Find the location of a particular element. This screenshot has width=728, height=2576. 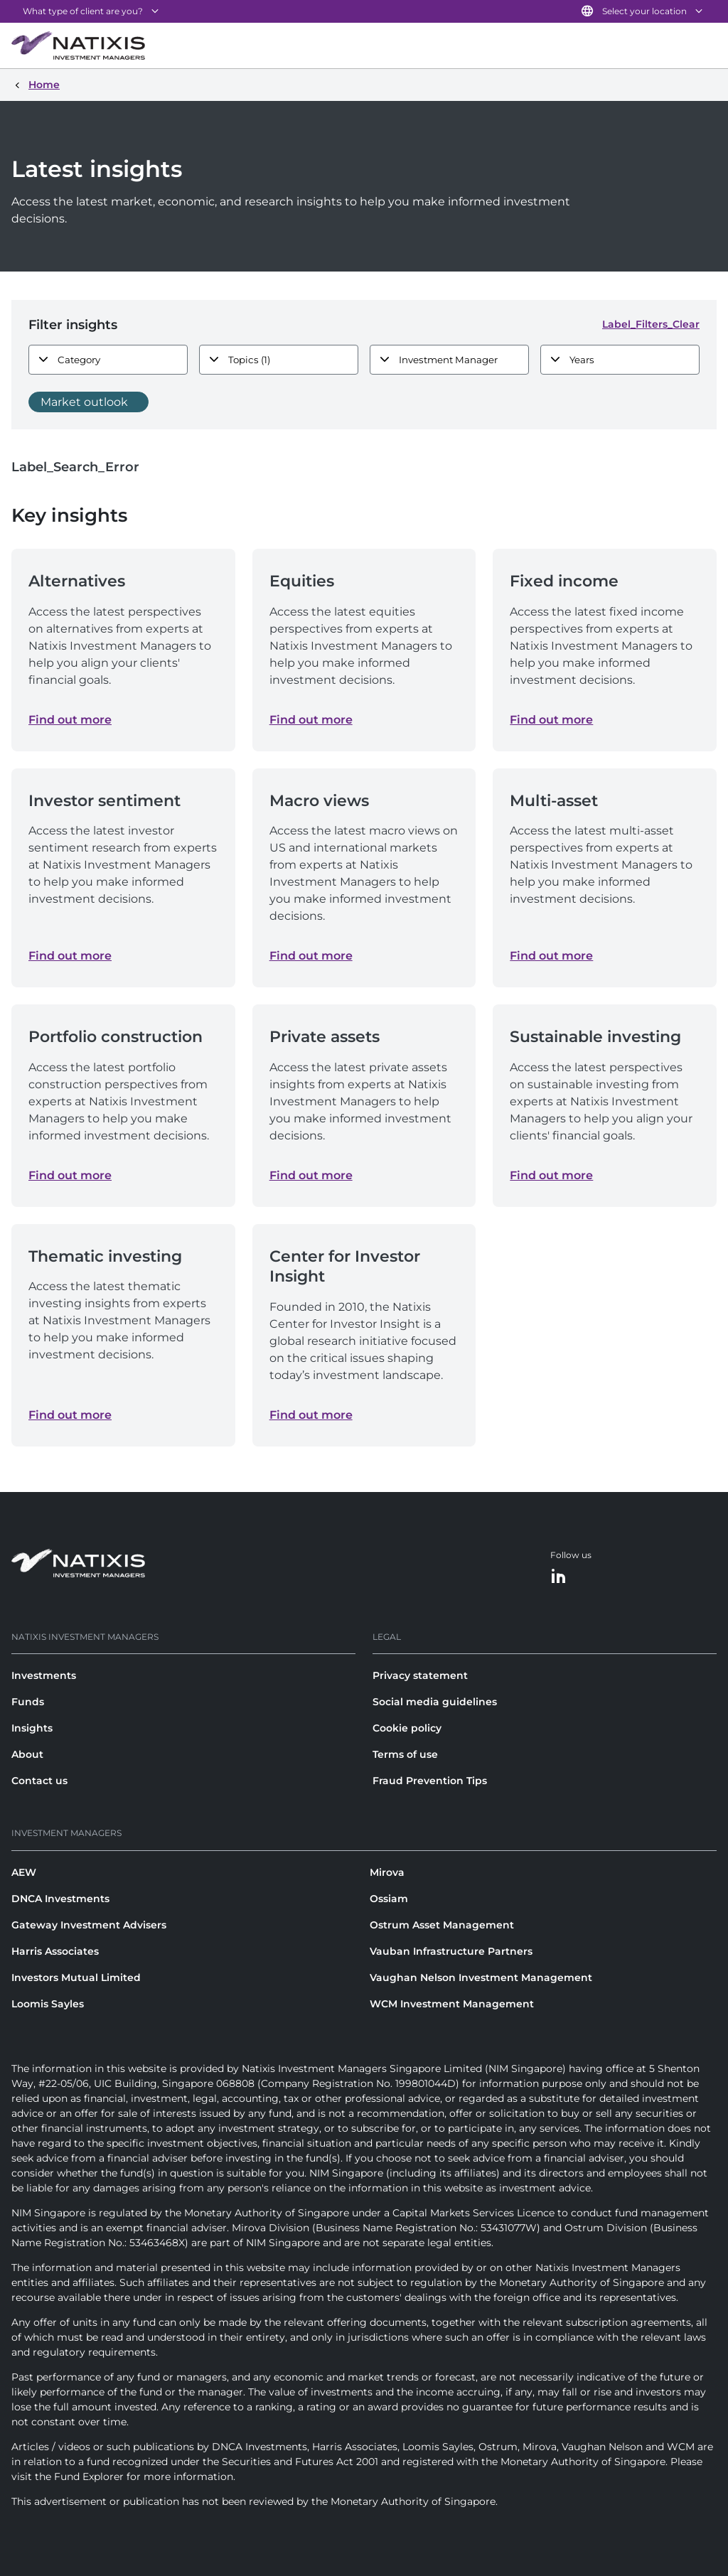

Harris Associates is located at coordinates (55, 1951).